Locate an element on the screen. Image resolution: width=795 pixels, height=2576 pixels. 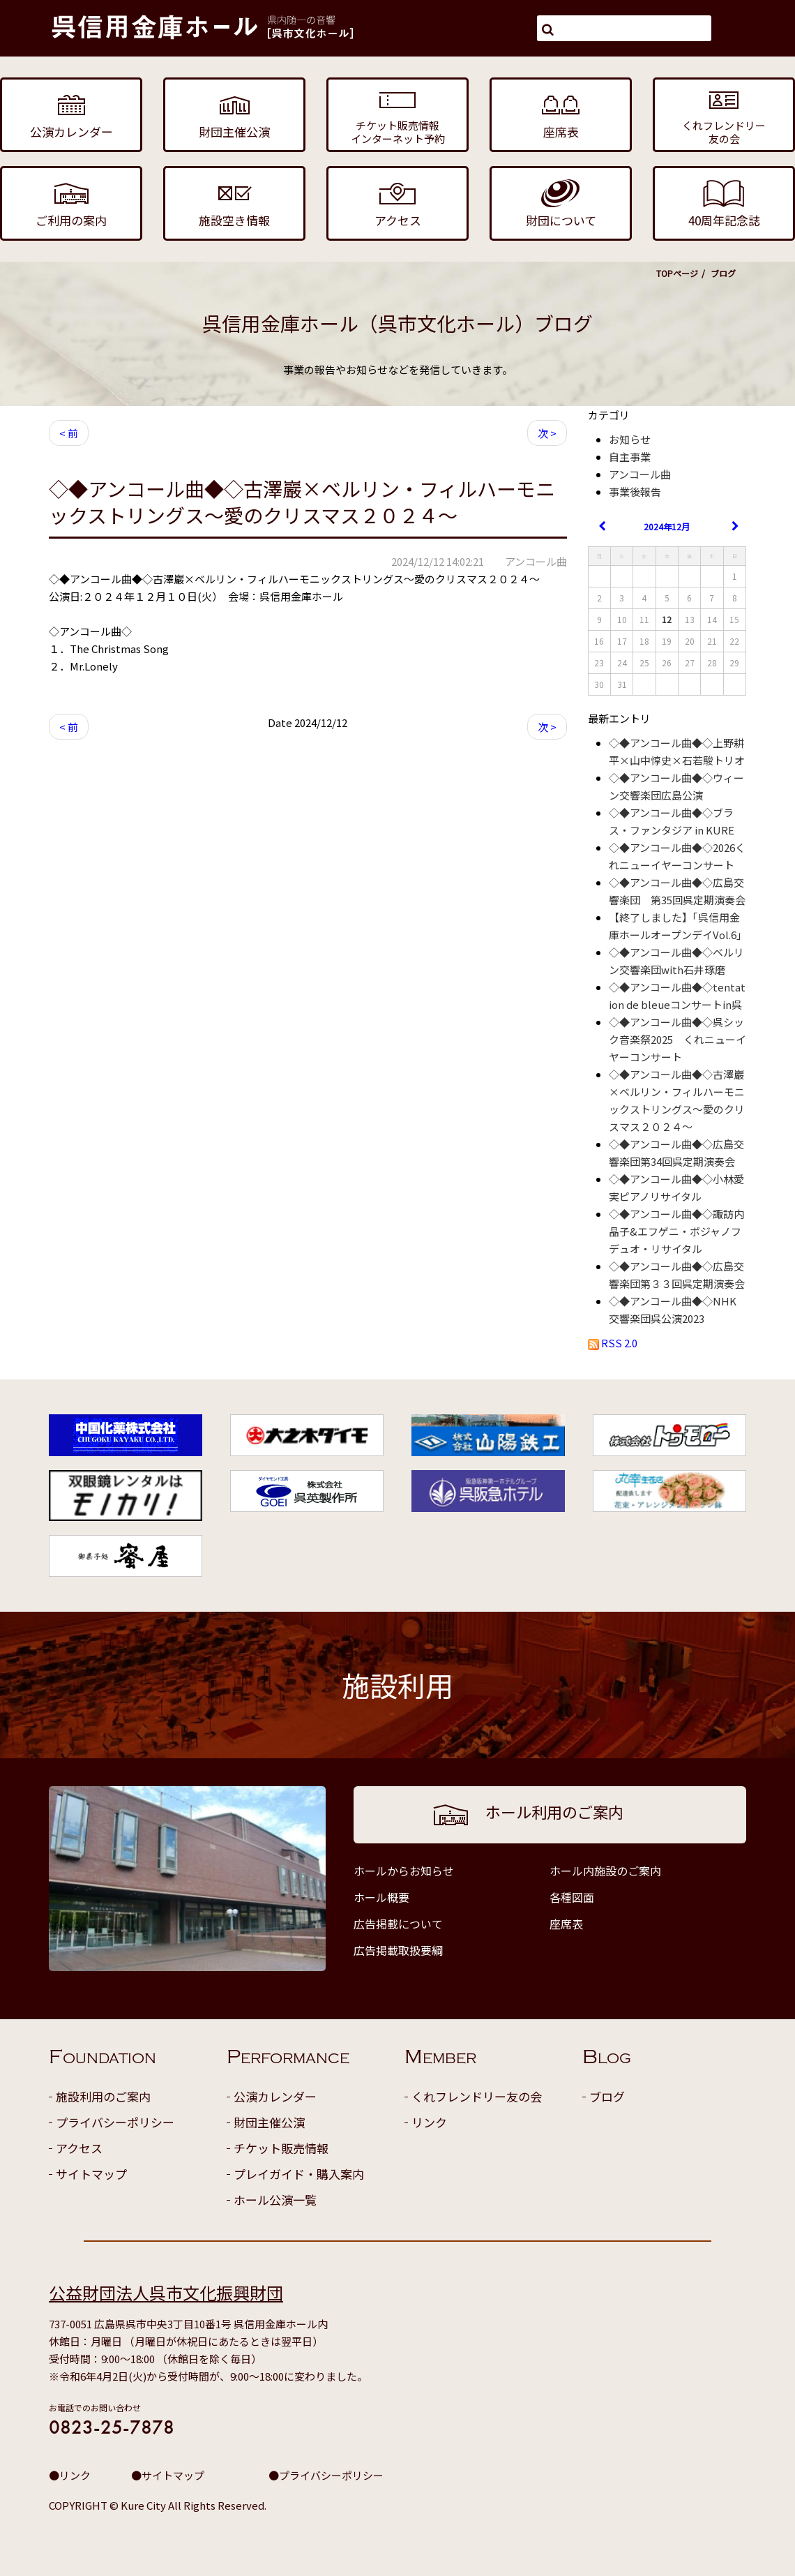
プライバシーポリシー is located at coordinates (115, 2122).